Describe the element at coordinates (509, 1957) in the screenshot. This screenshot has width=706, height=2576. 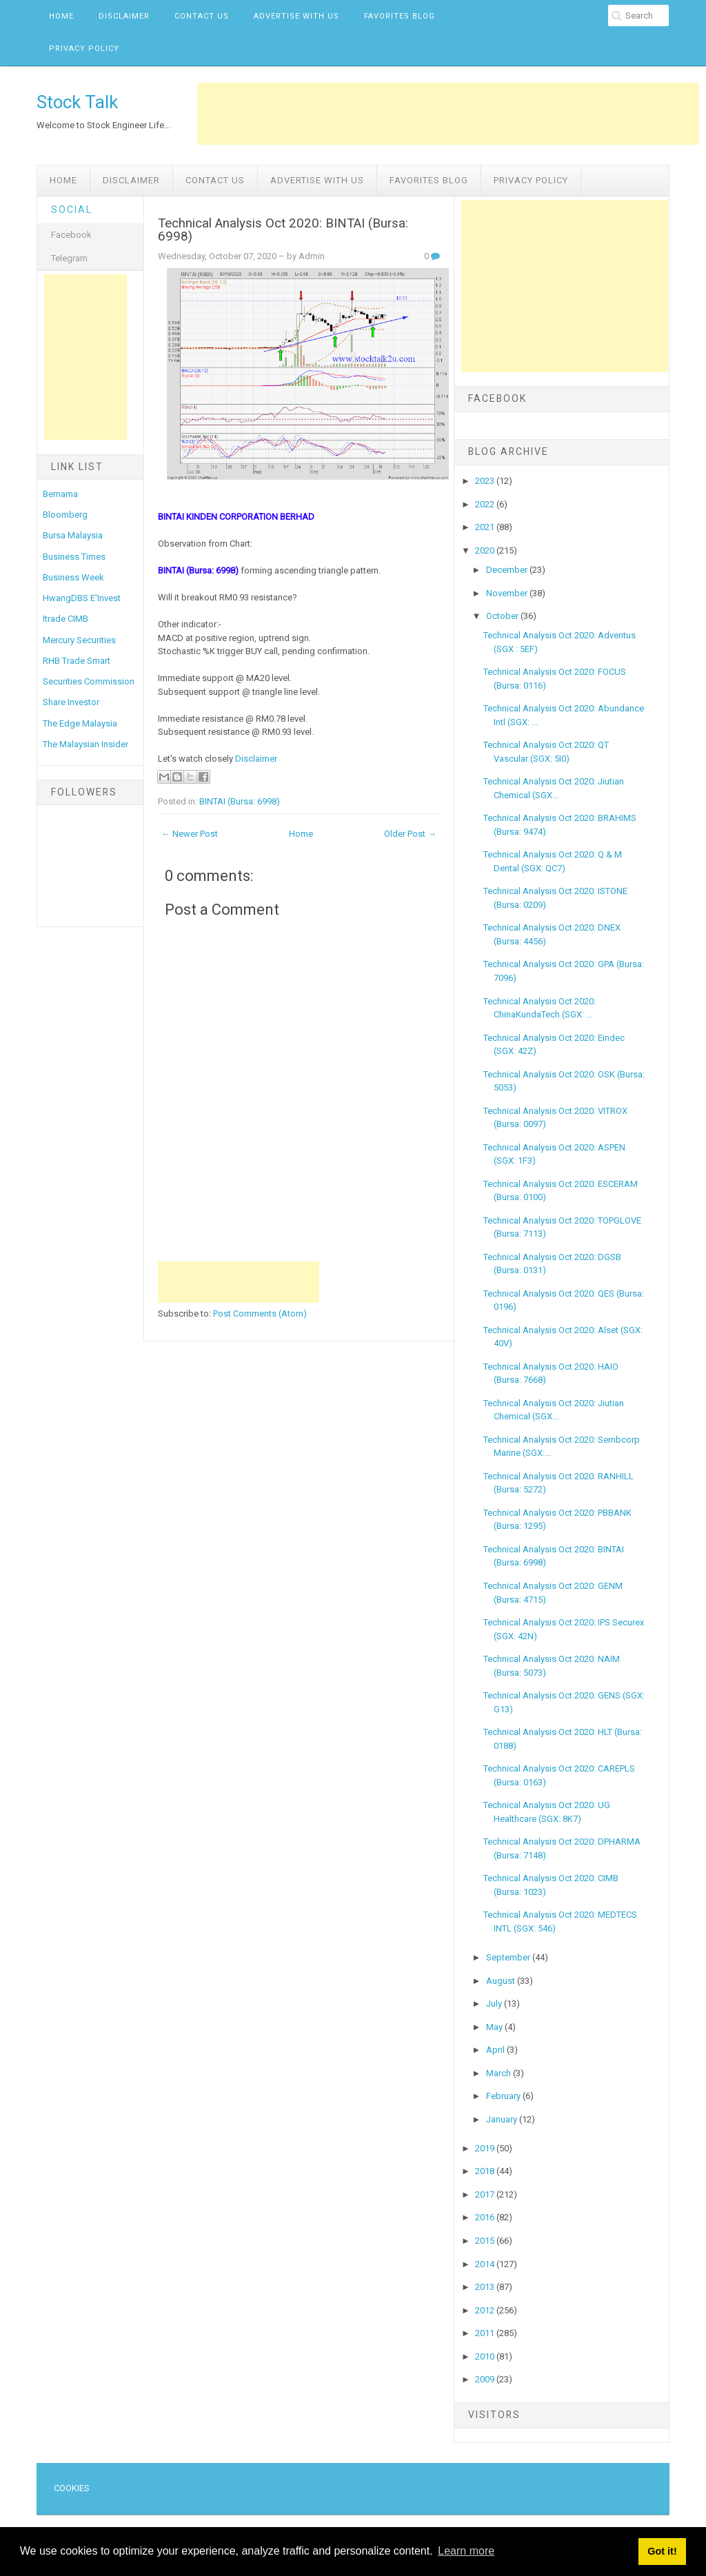
I see `September` at that location.